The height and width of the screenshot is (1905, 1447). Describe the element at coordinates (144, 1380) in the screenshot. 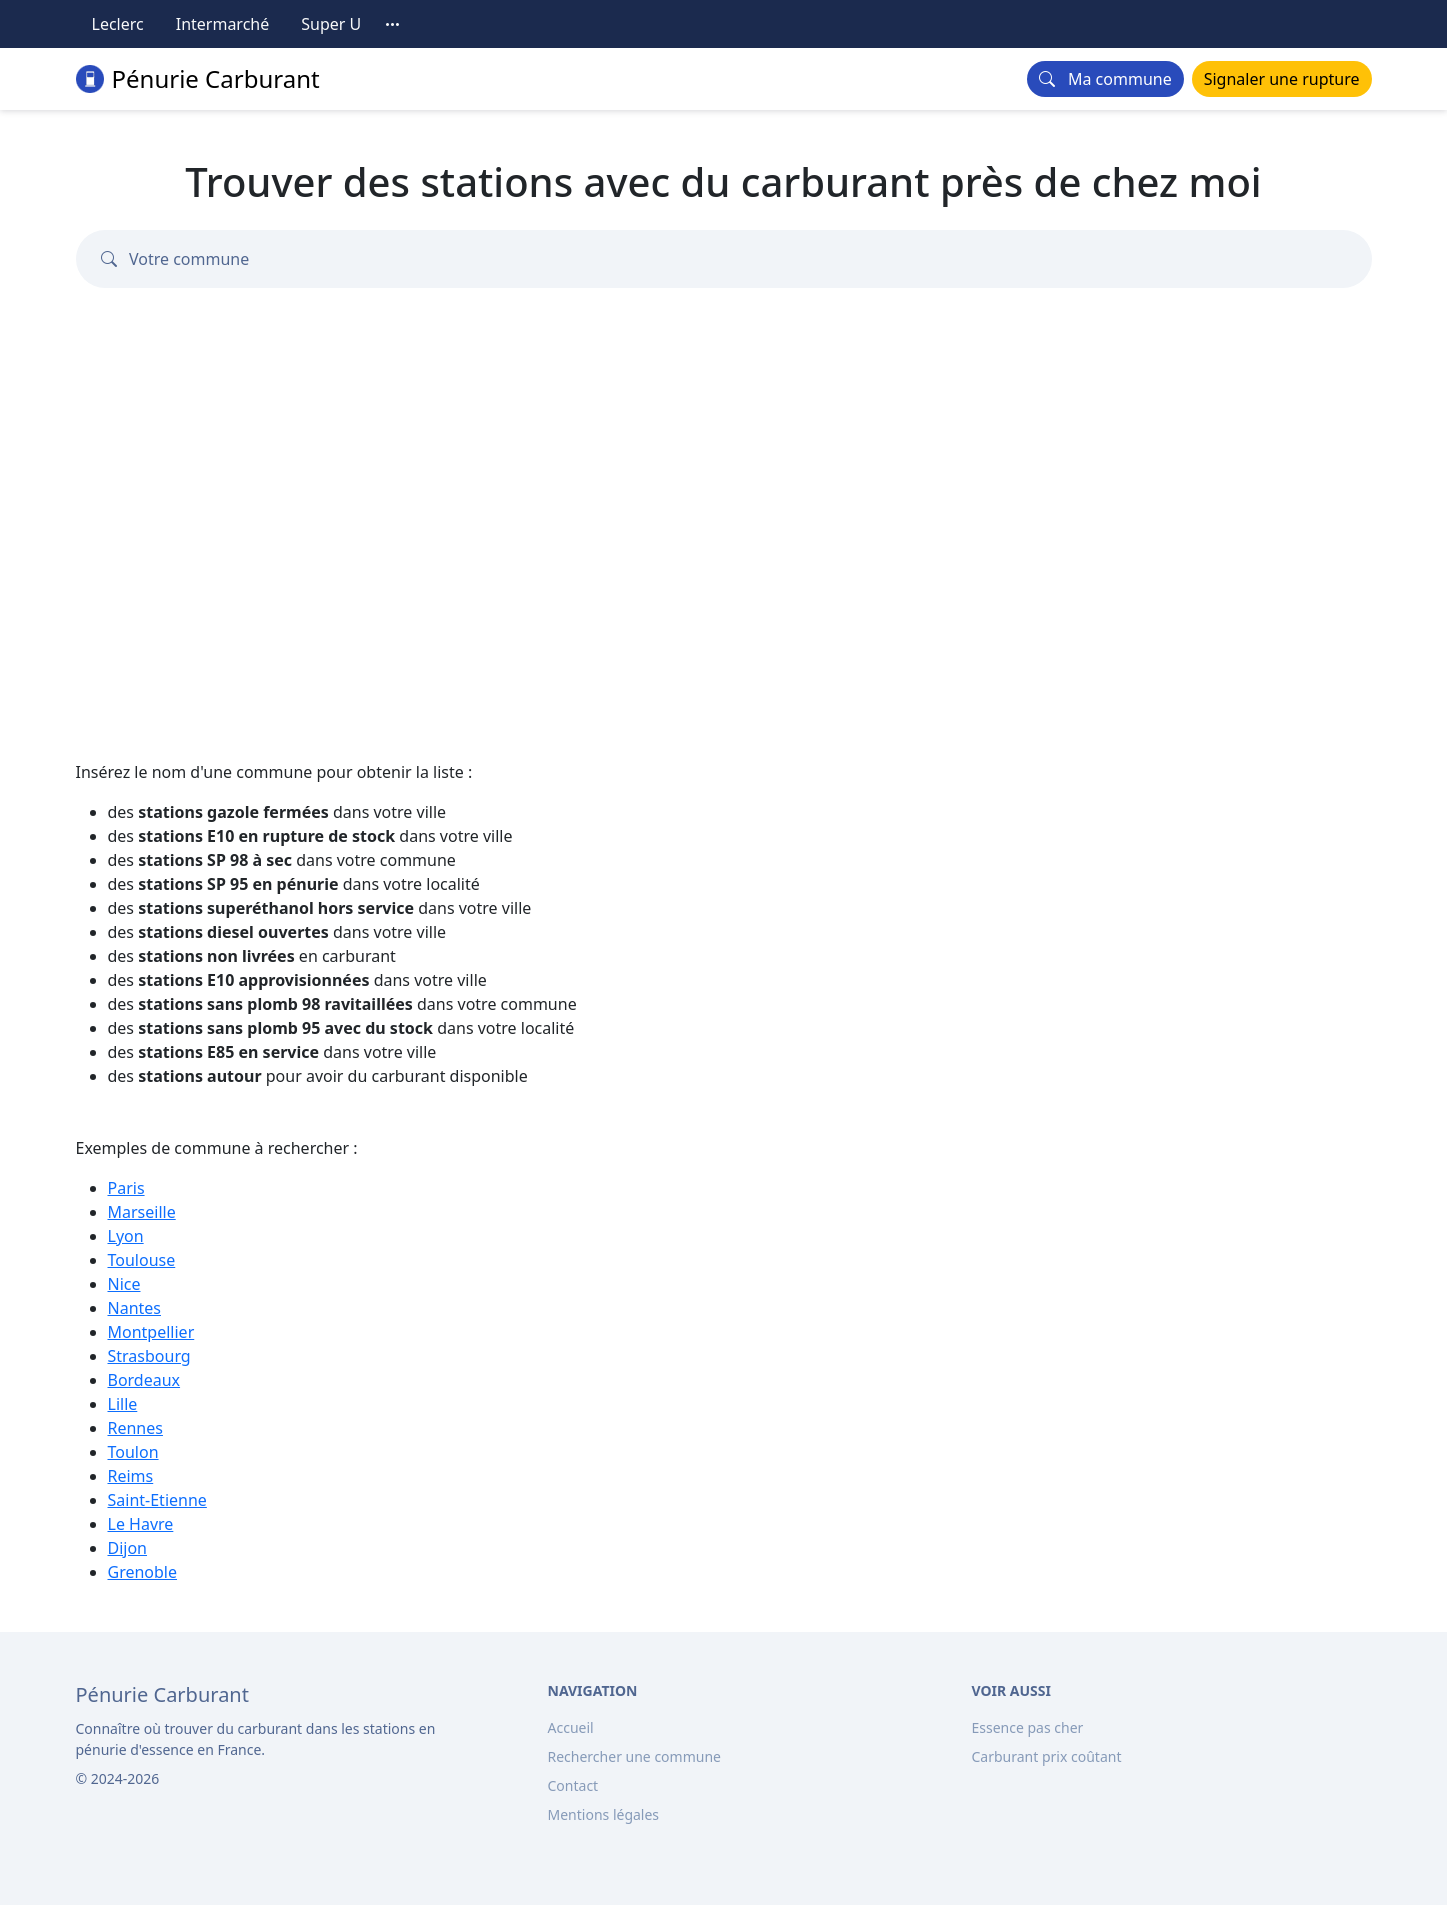

I see `Bordeaux` at that location.